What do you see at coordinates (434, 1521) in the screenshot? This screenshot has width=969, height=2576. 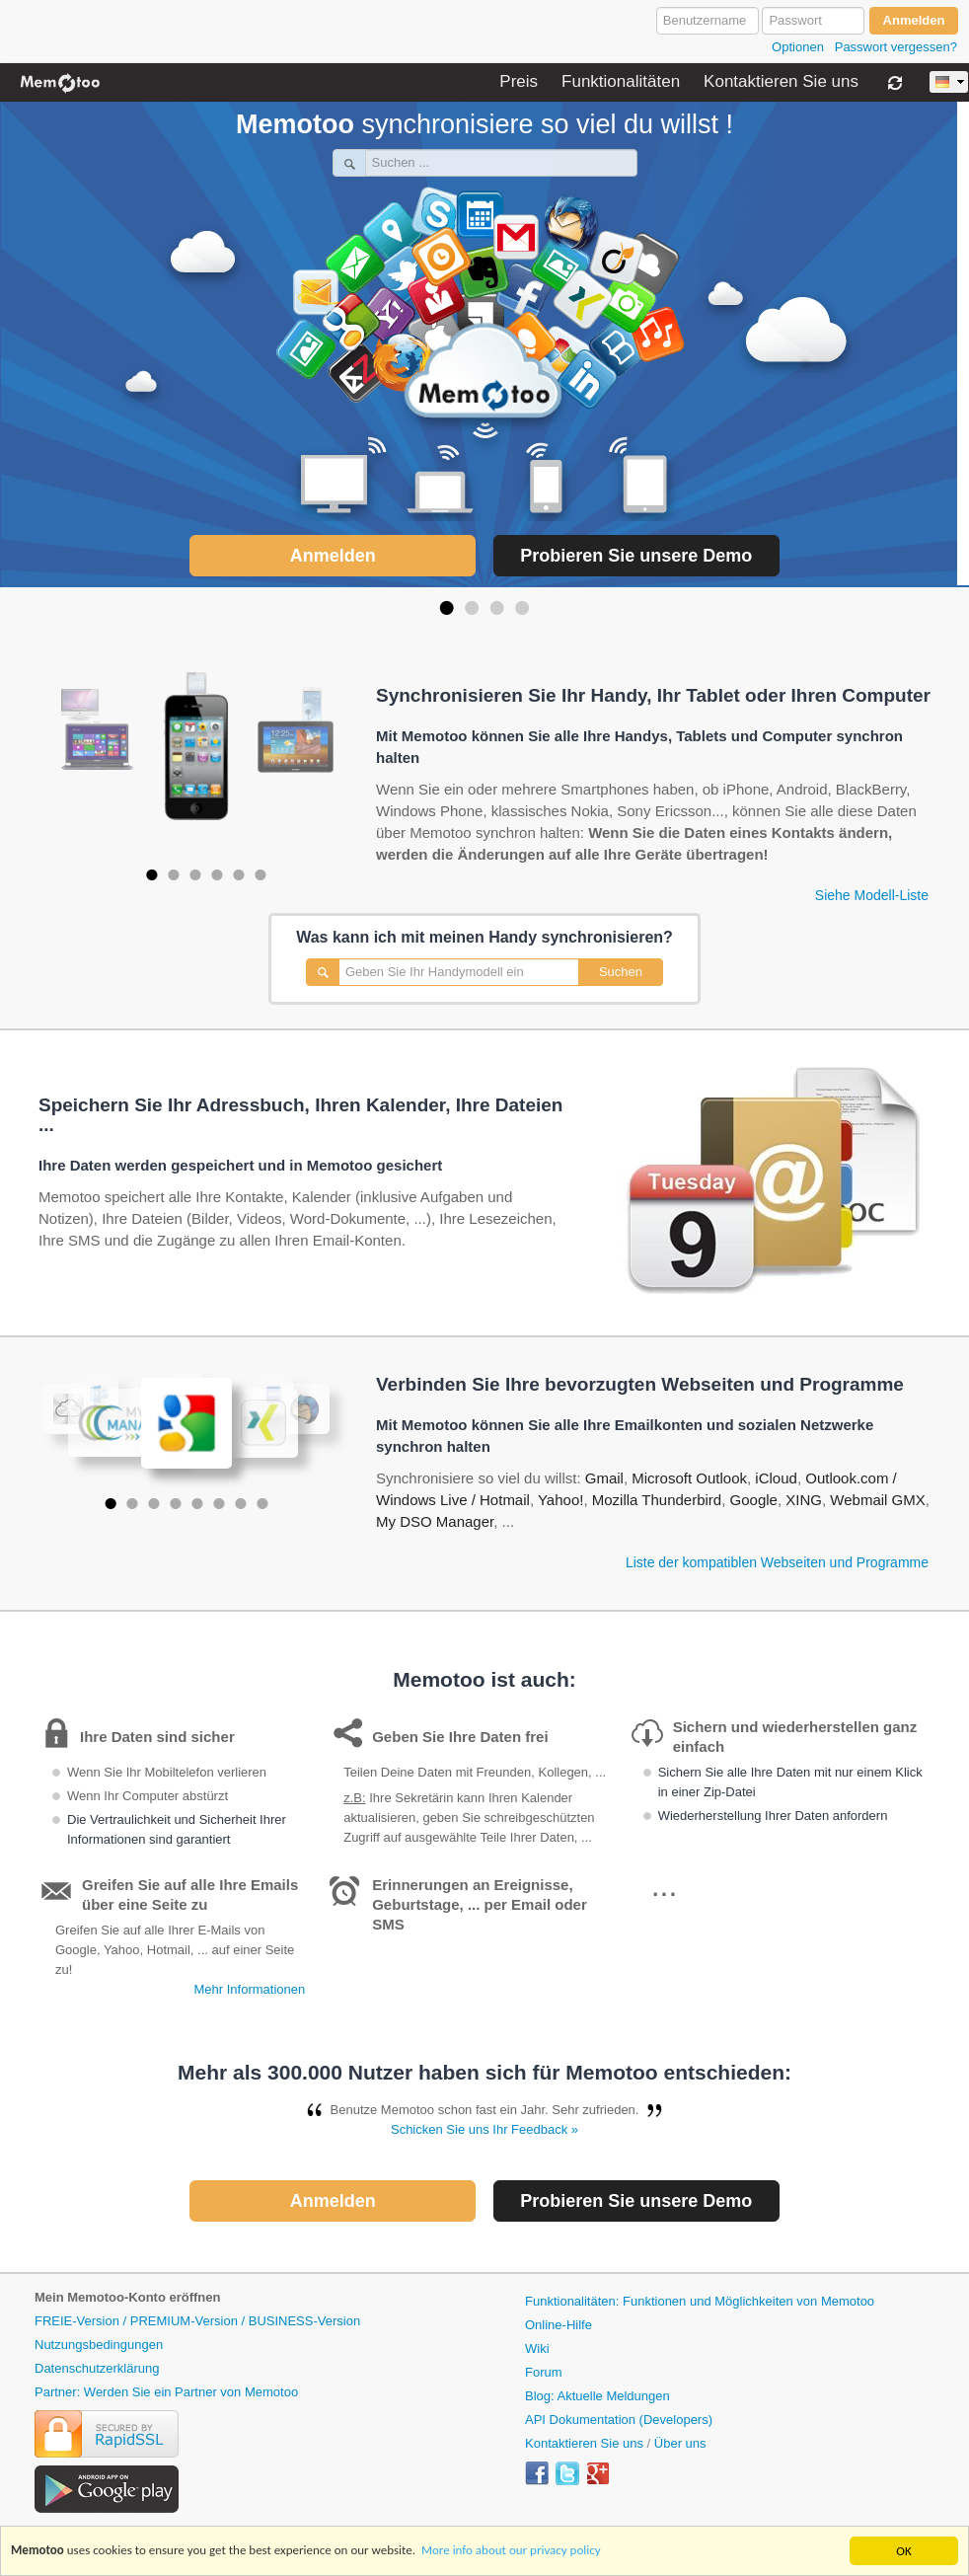 I see `My DSO Manager` at bounding box center [434, 1521].